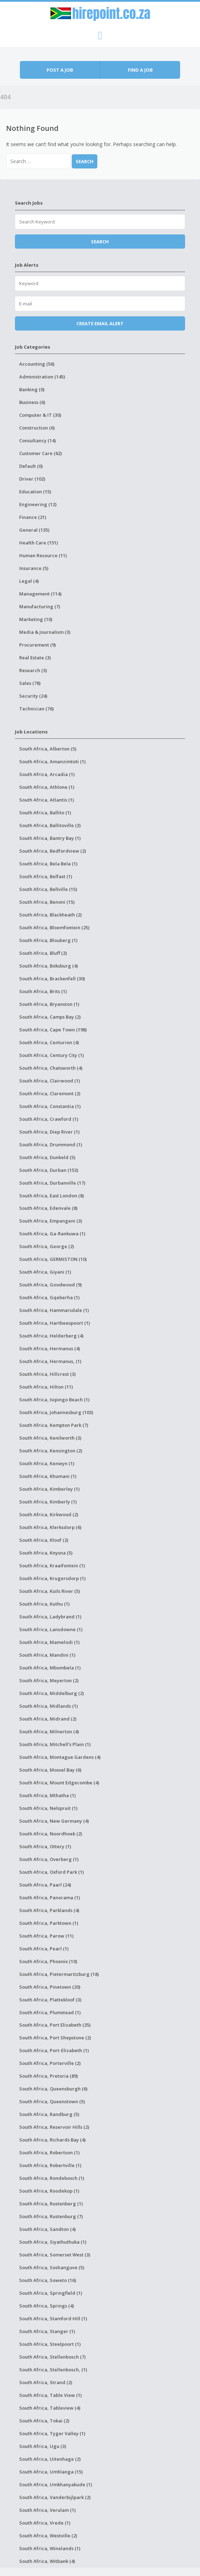 This screenshot has width=200, height=2576. I want to click on South Africa, Robertson (1), so click(49, 2152).